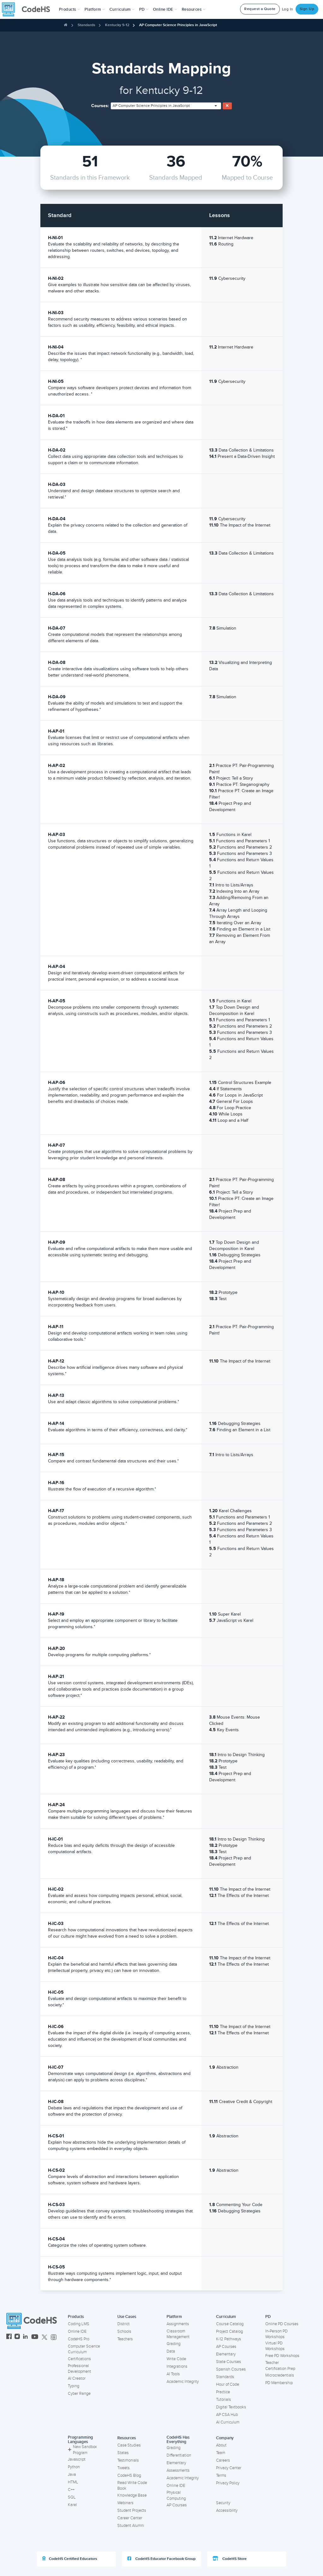 This screenshot has width=323, height=2576. I want to click on Hour of Code, so click(227, 2384).